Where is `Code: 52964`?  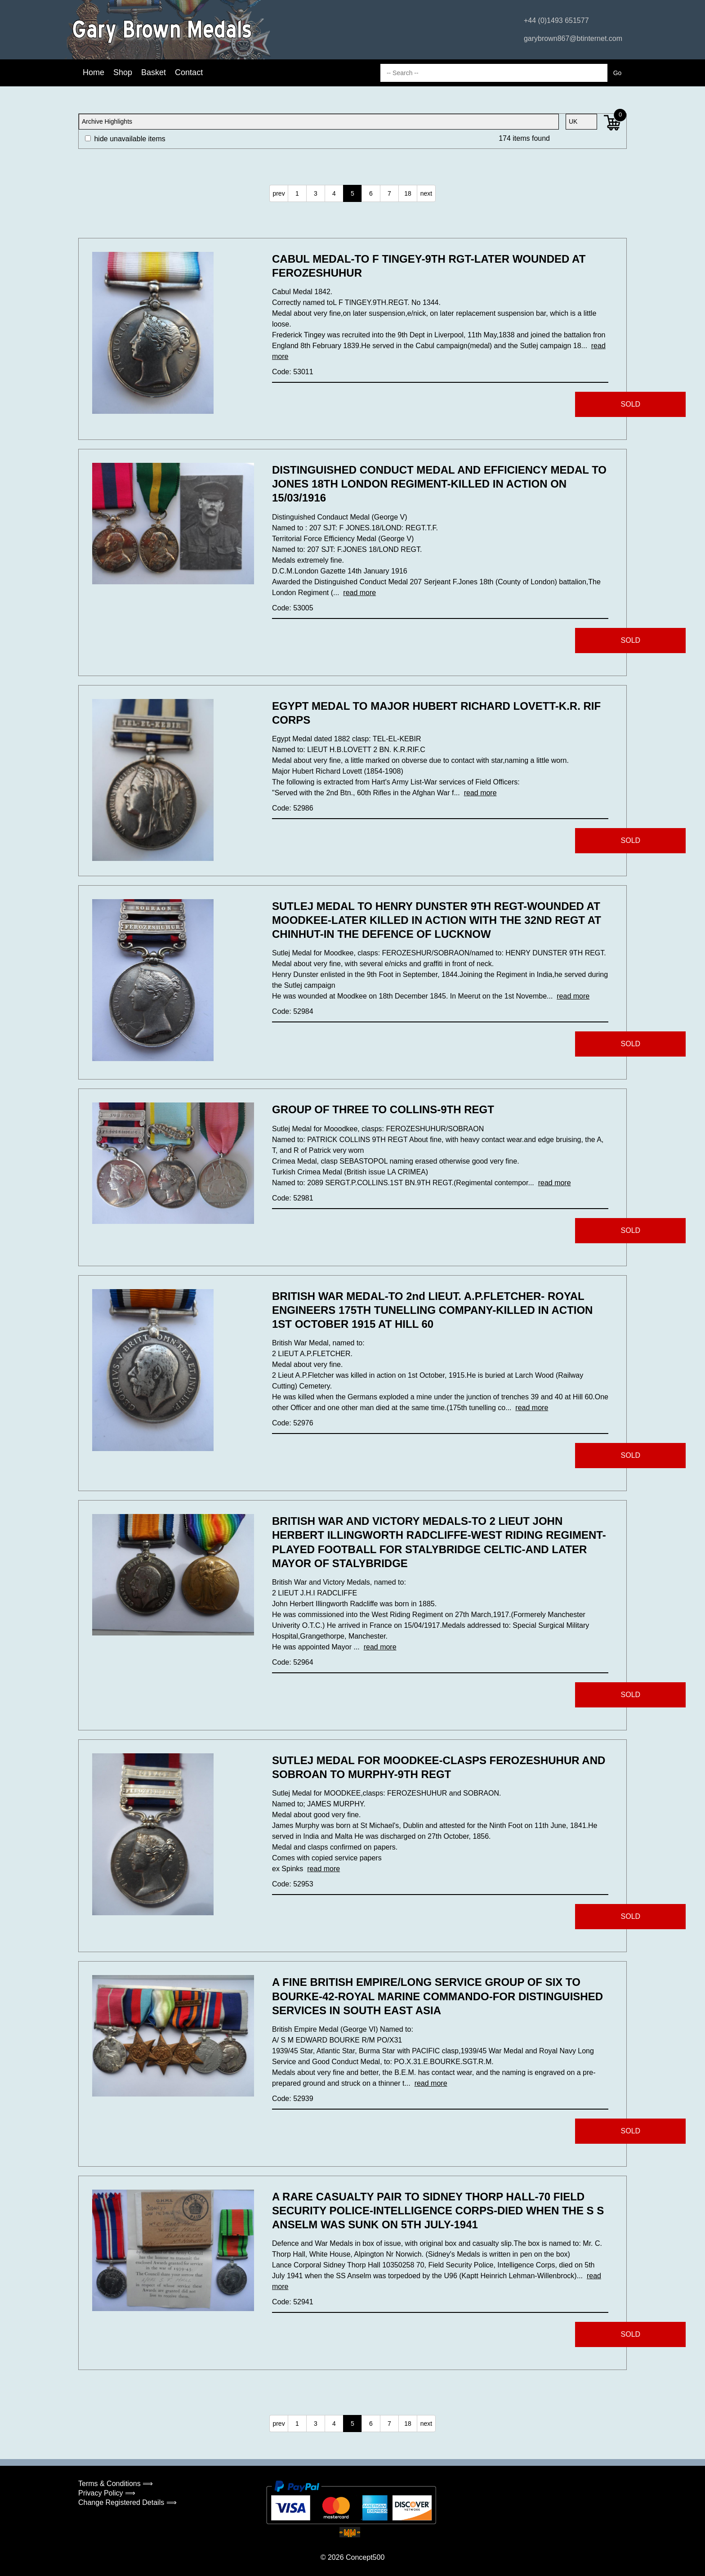
Code: 52964 is located at coordinates (292, 1662).